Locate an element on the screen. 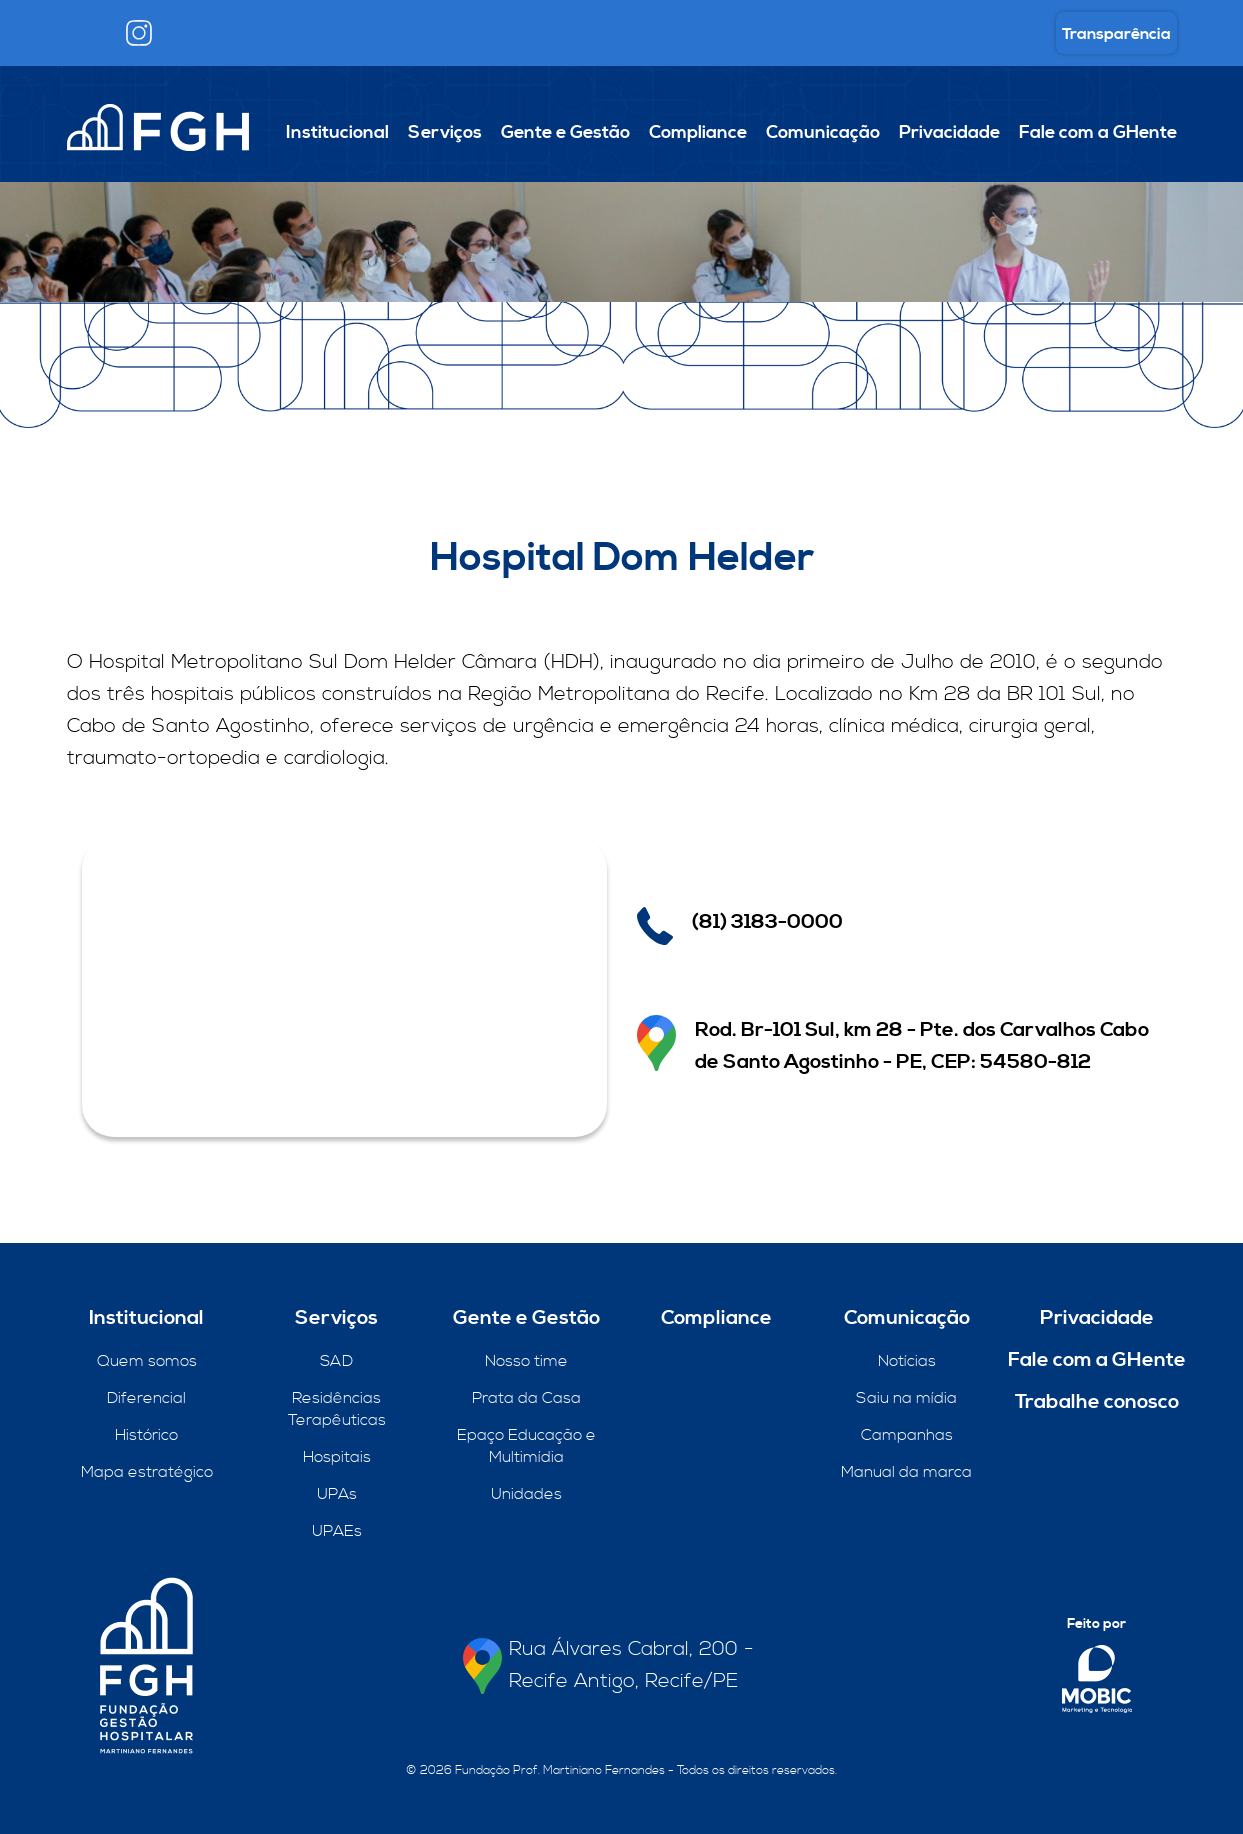 The image size is (1243, 1834). Compliance is located at coordinates (698, 132).